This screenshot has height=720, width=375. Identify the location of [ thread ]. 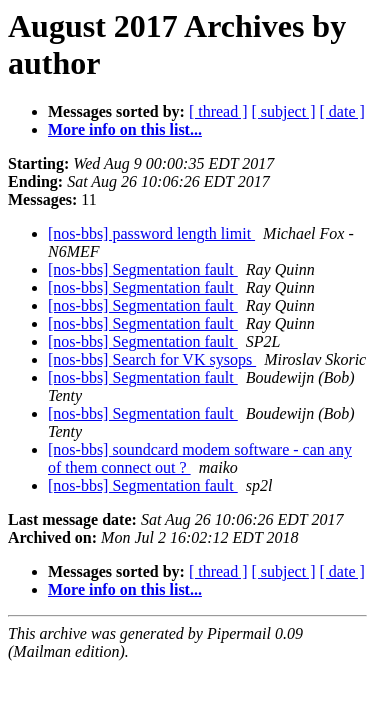
(218, 111).